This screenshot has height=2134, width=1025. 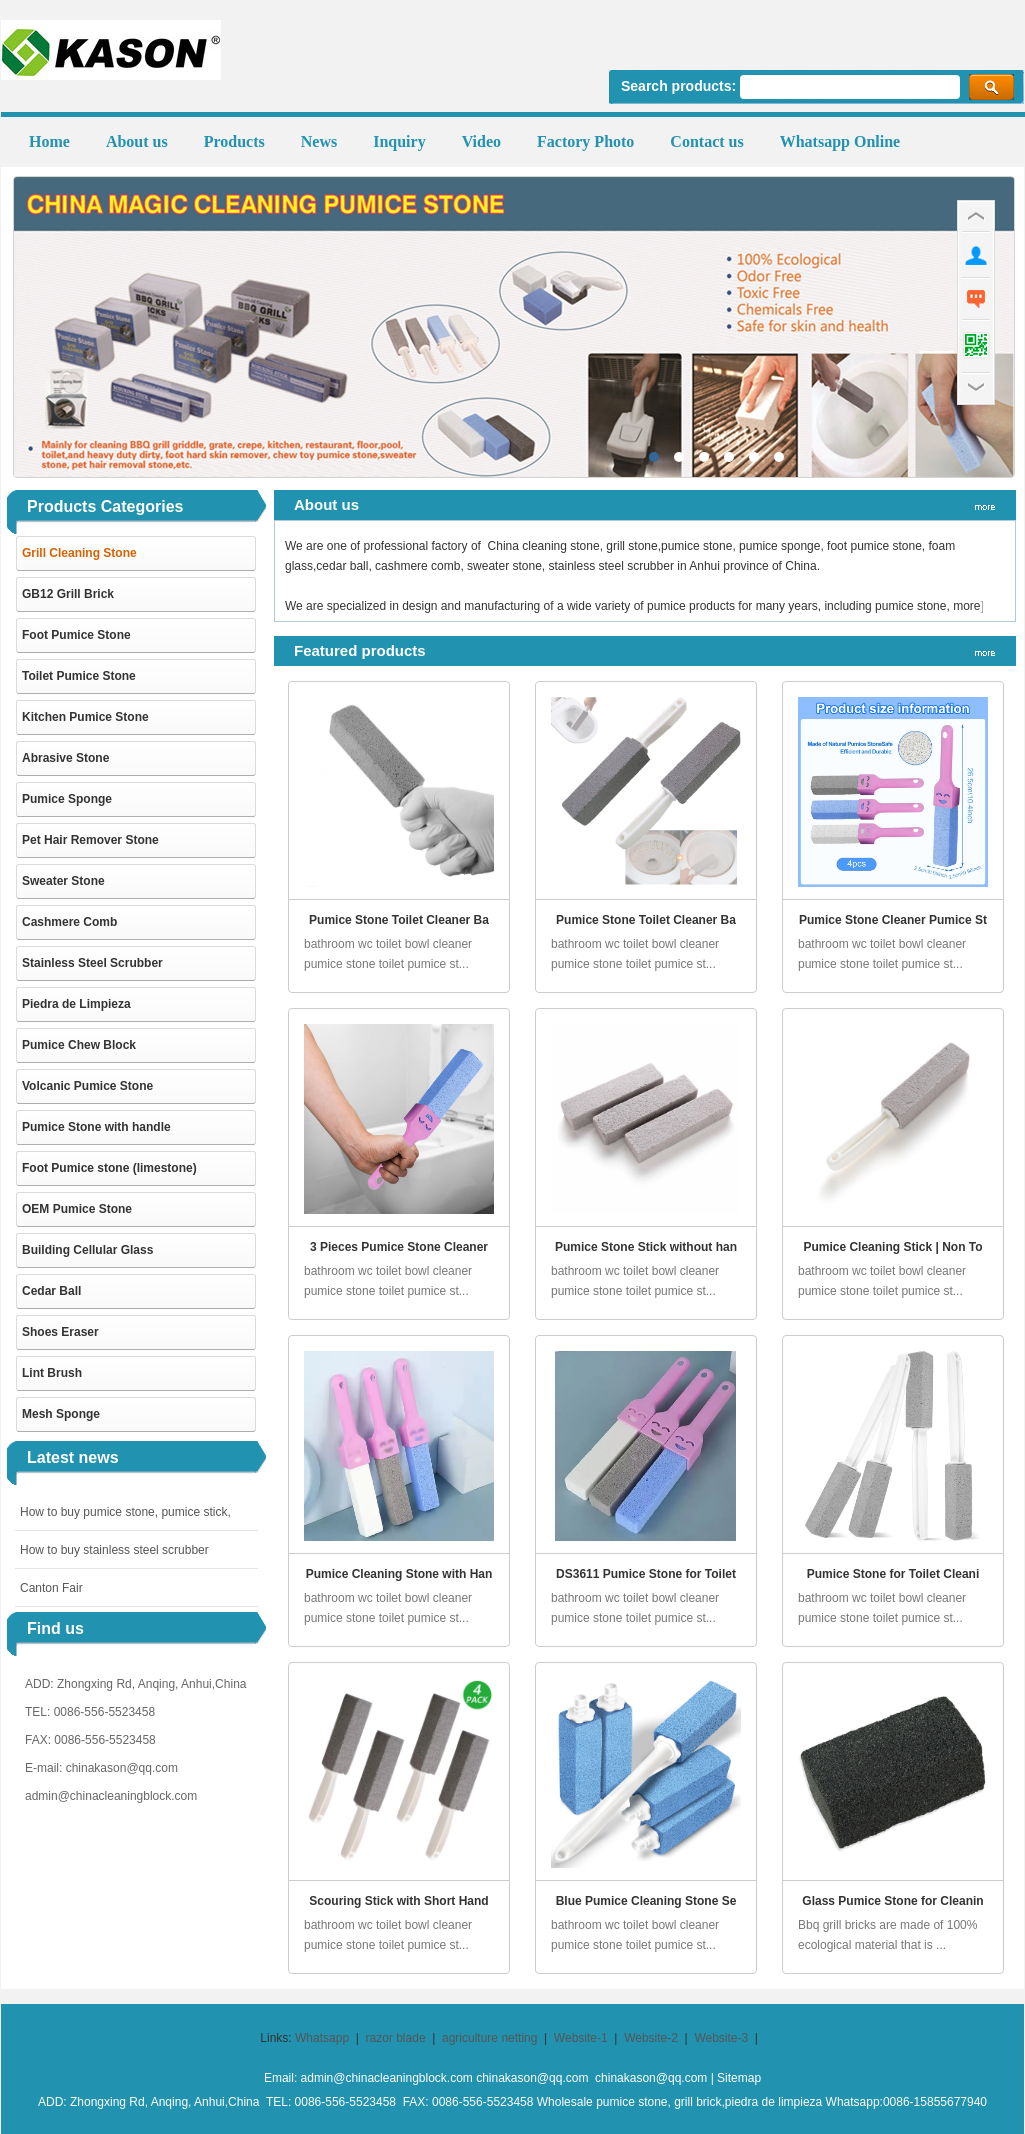 What do you see at coordinates (79, 1045) in the screenshot?
I see `Pumice Chew Block` at bounding box center [79, 1045].